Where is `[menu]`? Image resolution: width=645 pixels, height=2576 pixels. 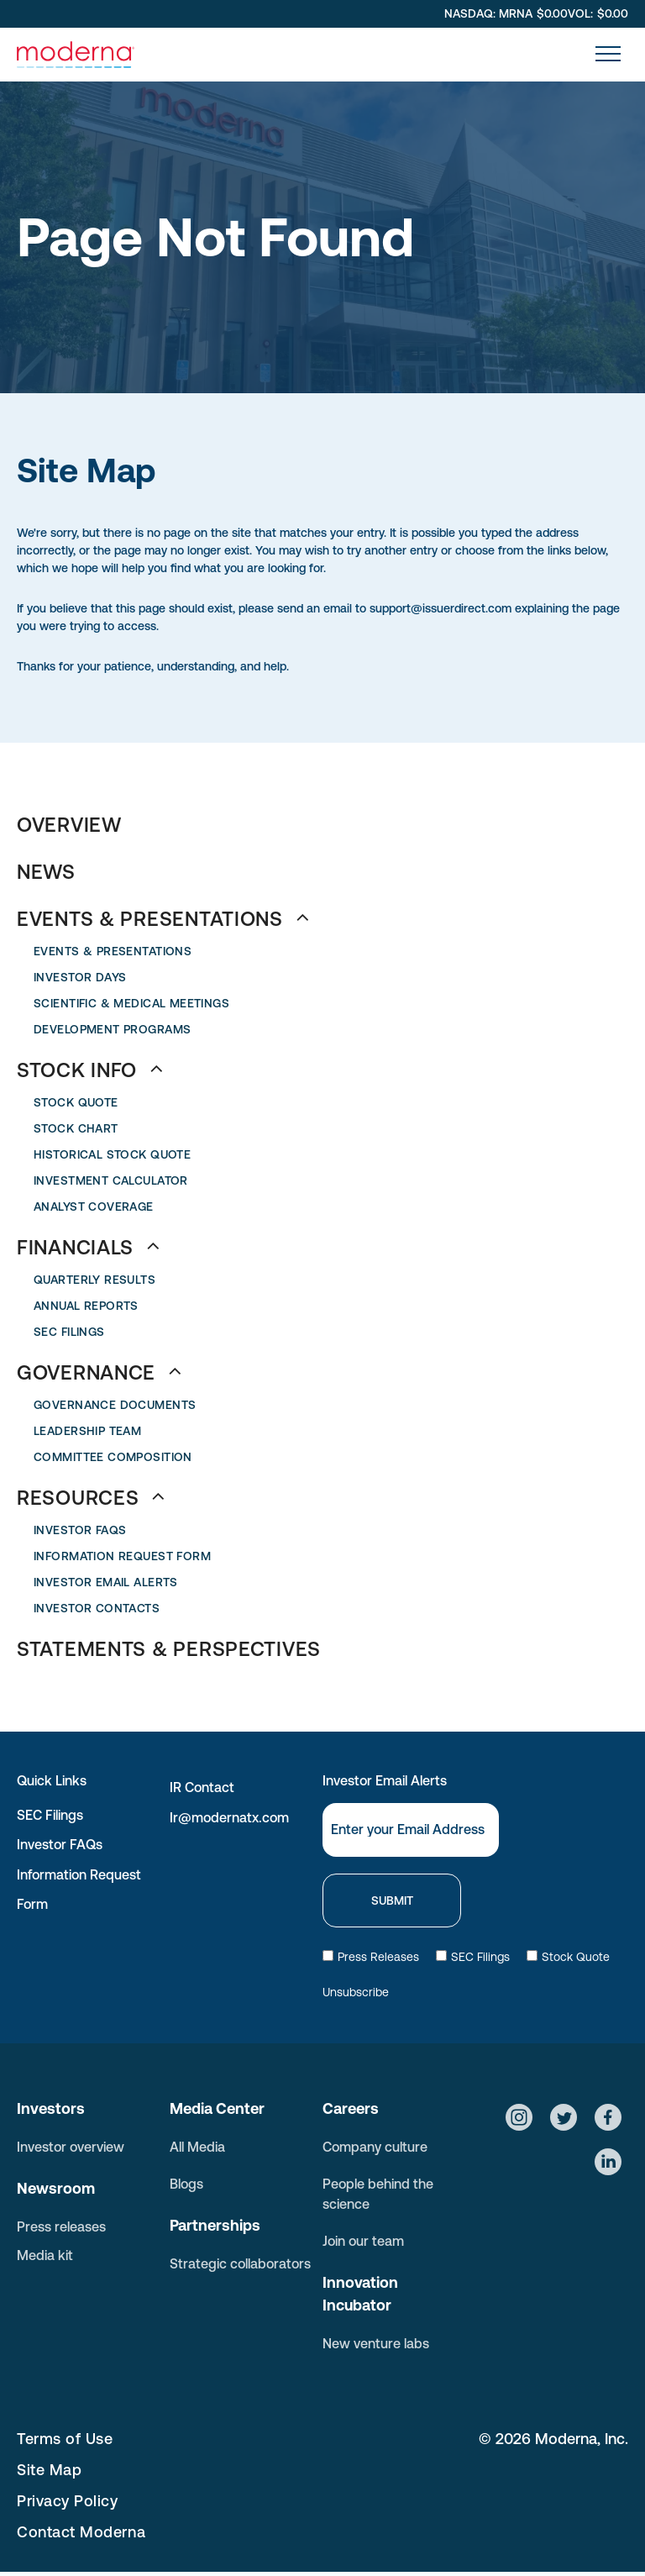 [menu] is located at coordinates (608, 54).